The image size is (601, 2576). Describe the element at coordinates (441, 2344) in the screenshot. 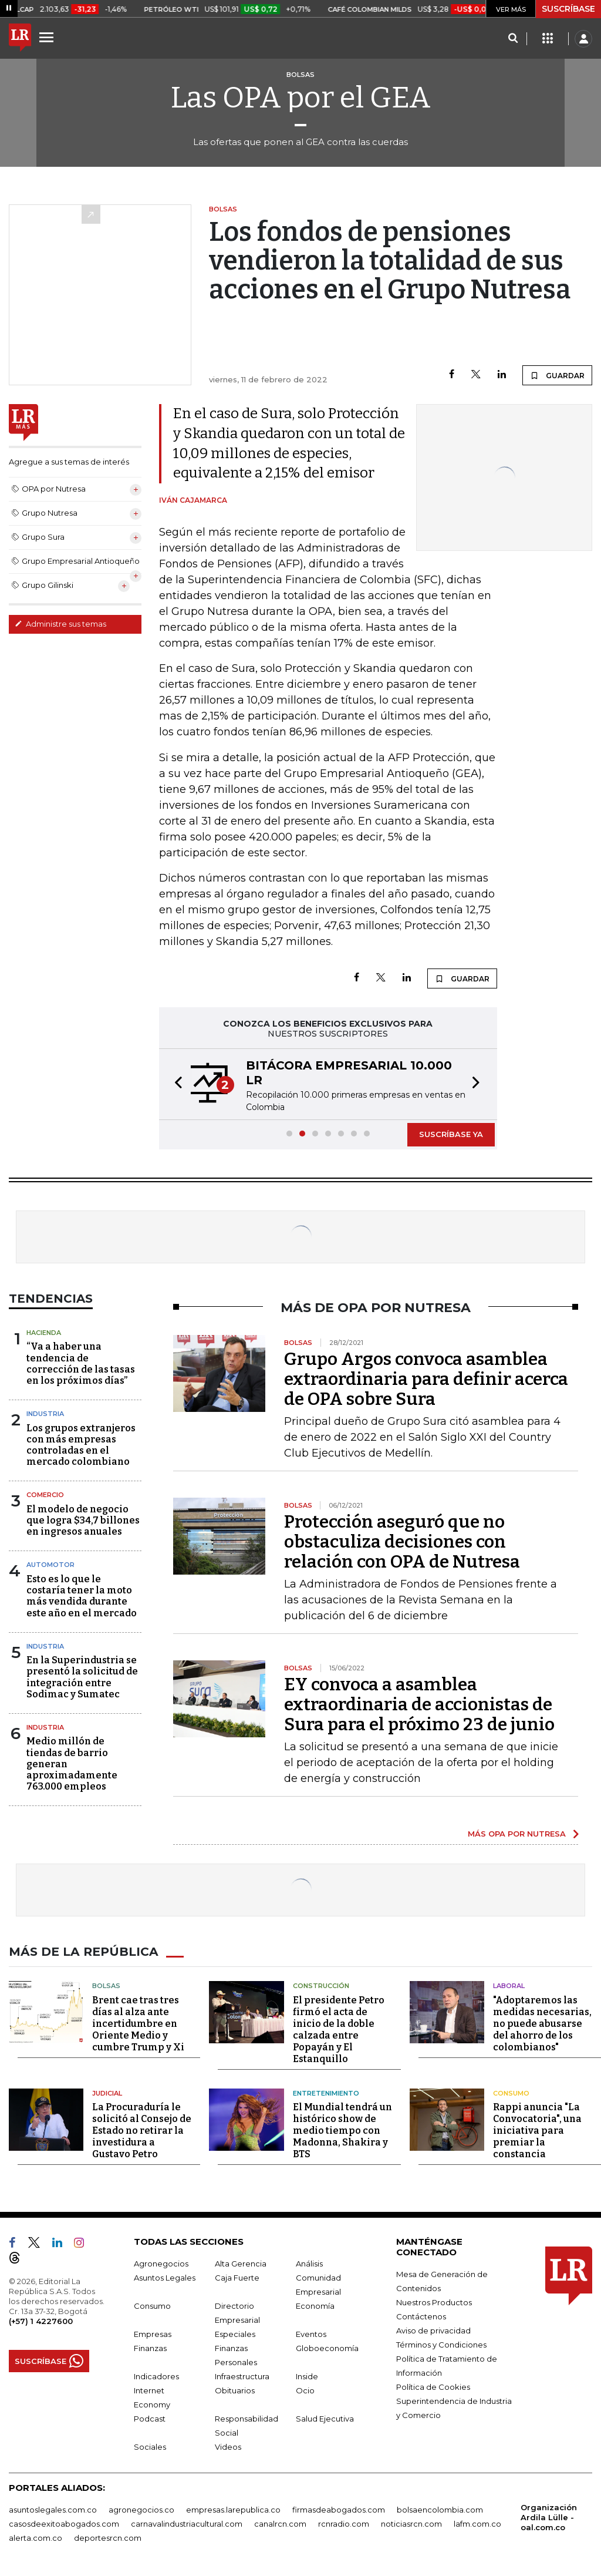

I see `Términos y Condiciones` at that location.